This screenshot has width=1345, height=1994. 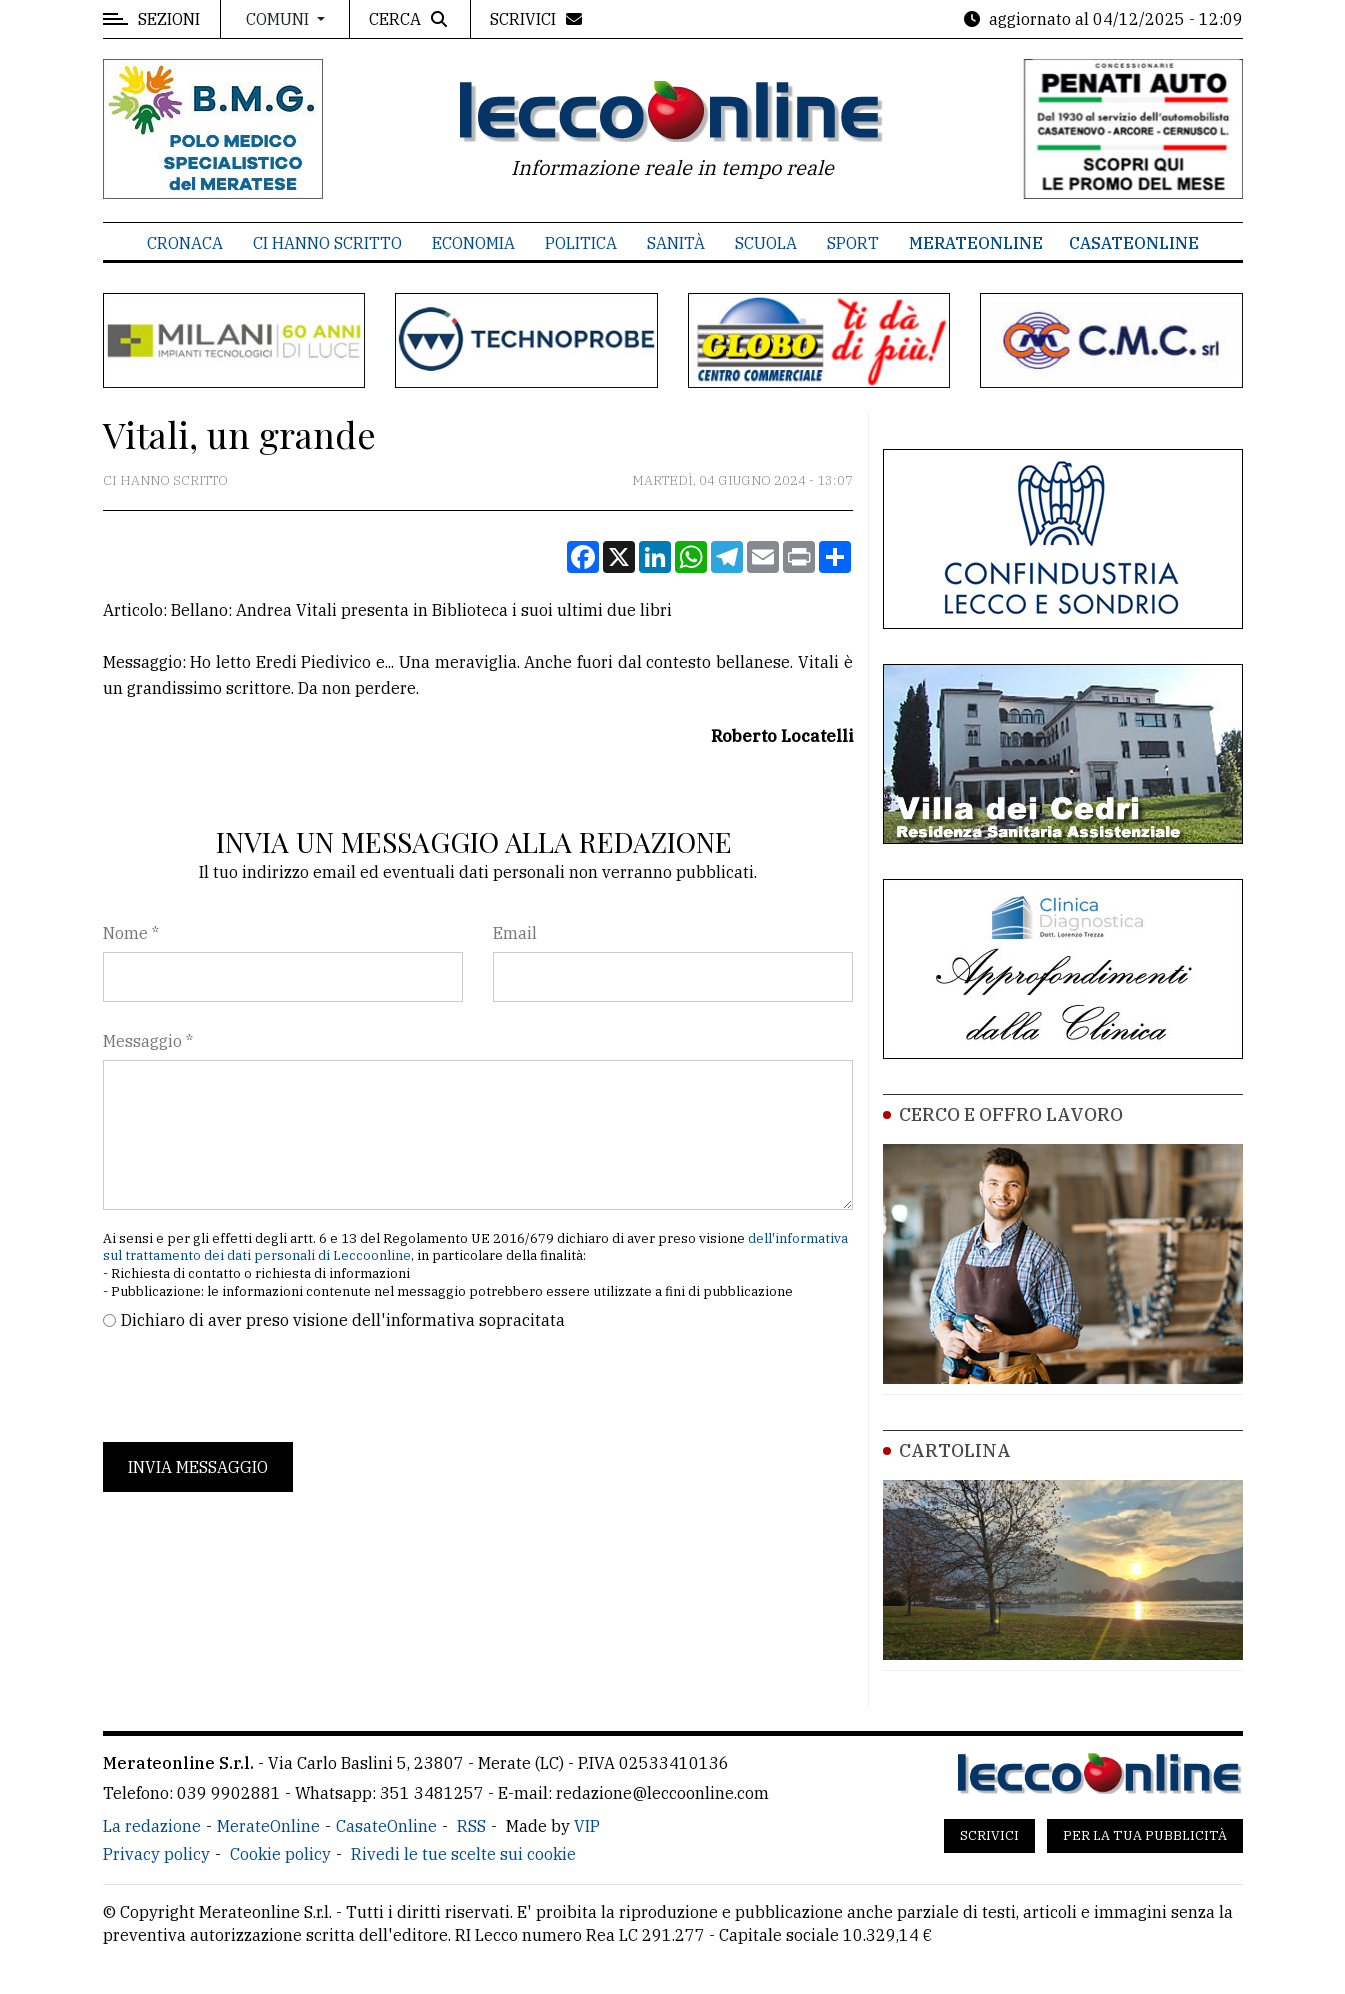 What do you see at coordinates (1134, 243) in the screenshot?
I see `CasateOnline` at bounding box center [1134, 243].